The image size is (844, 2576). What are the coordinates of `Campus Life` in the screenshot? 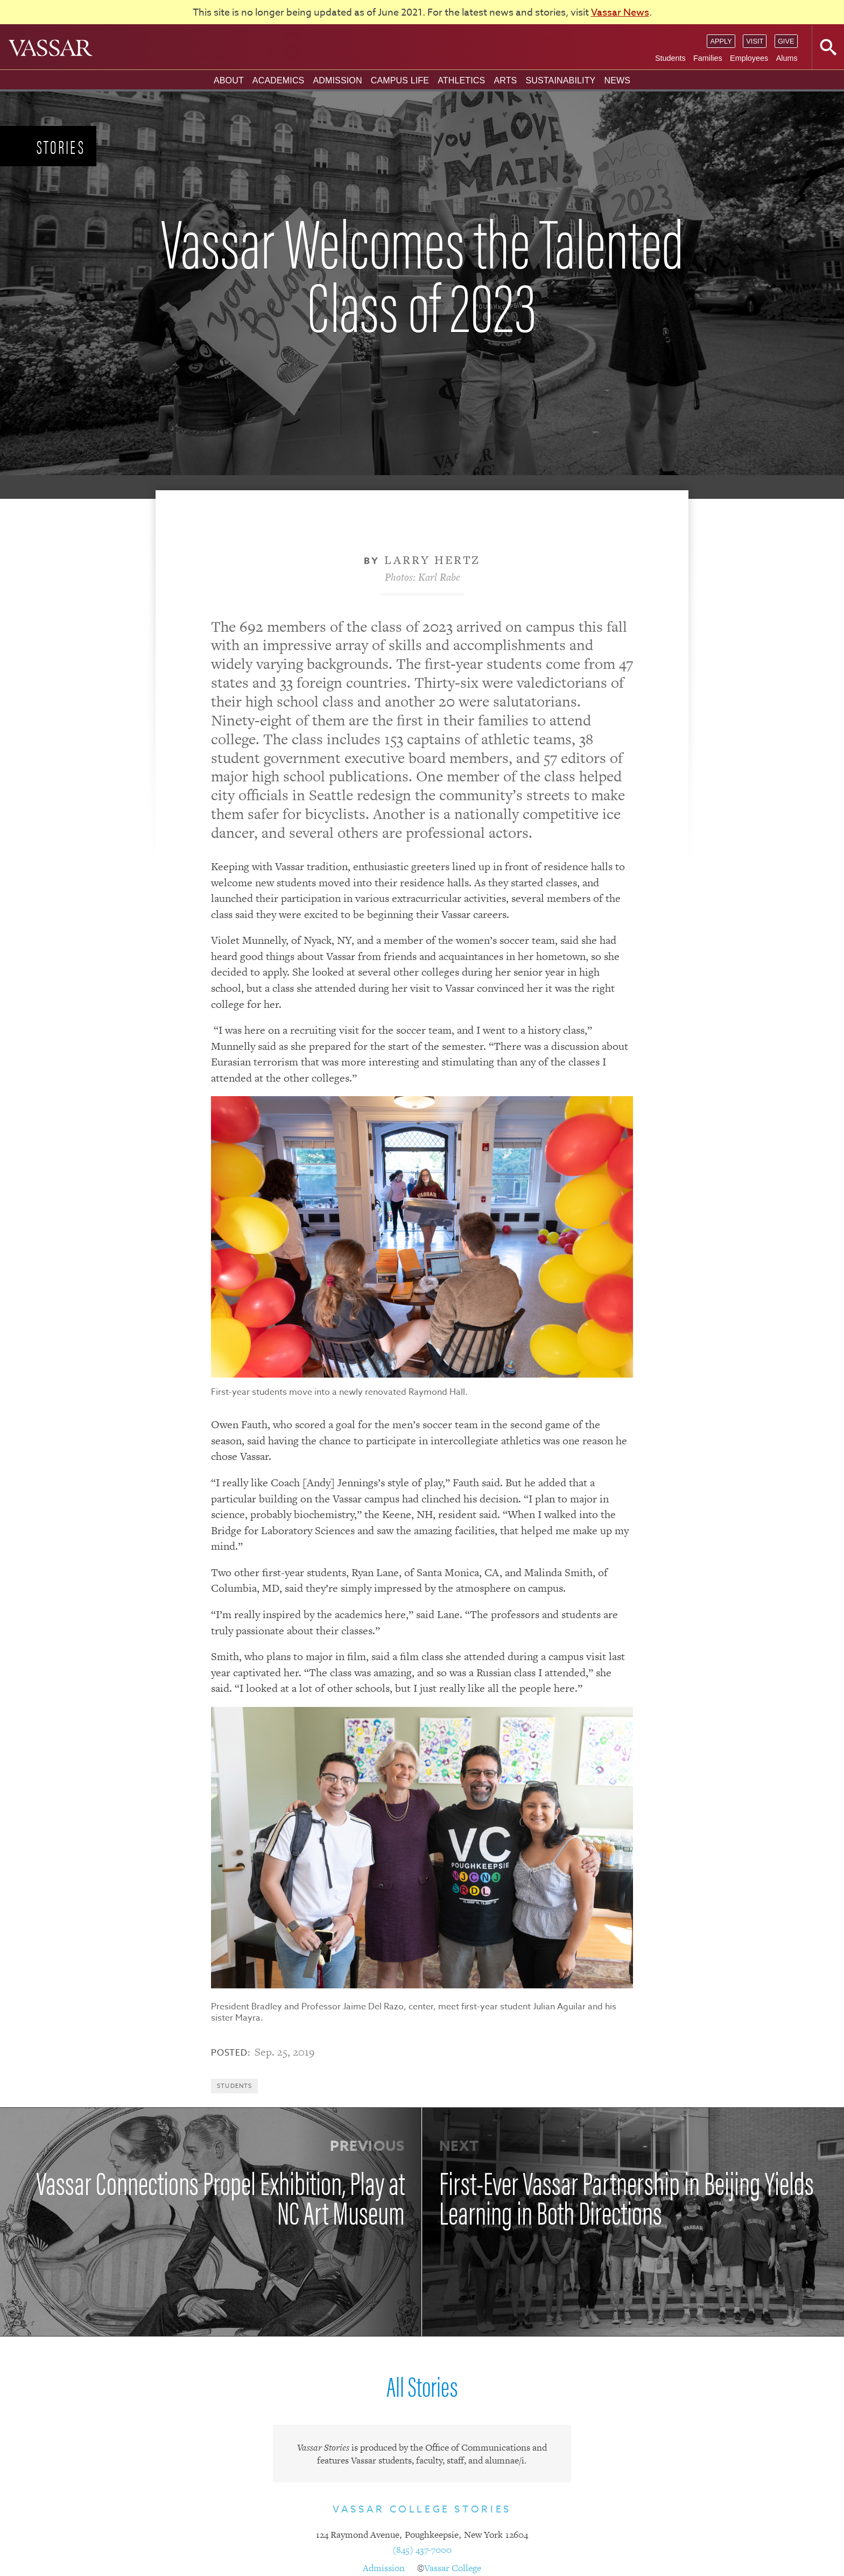 It's located at (400, 80).